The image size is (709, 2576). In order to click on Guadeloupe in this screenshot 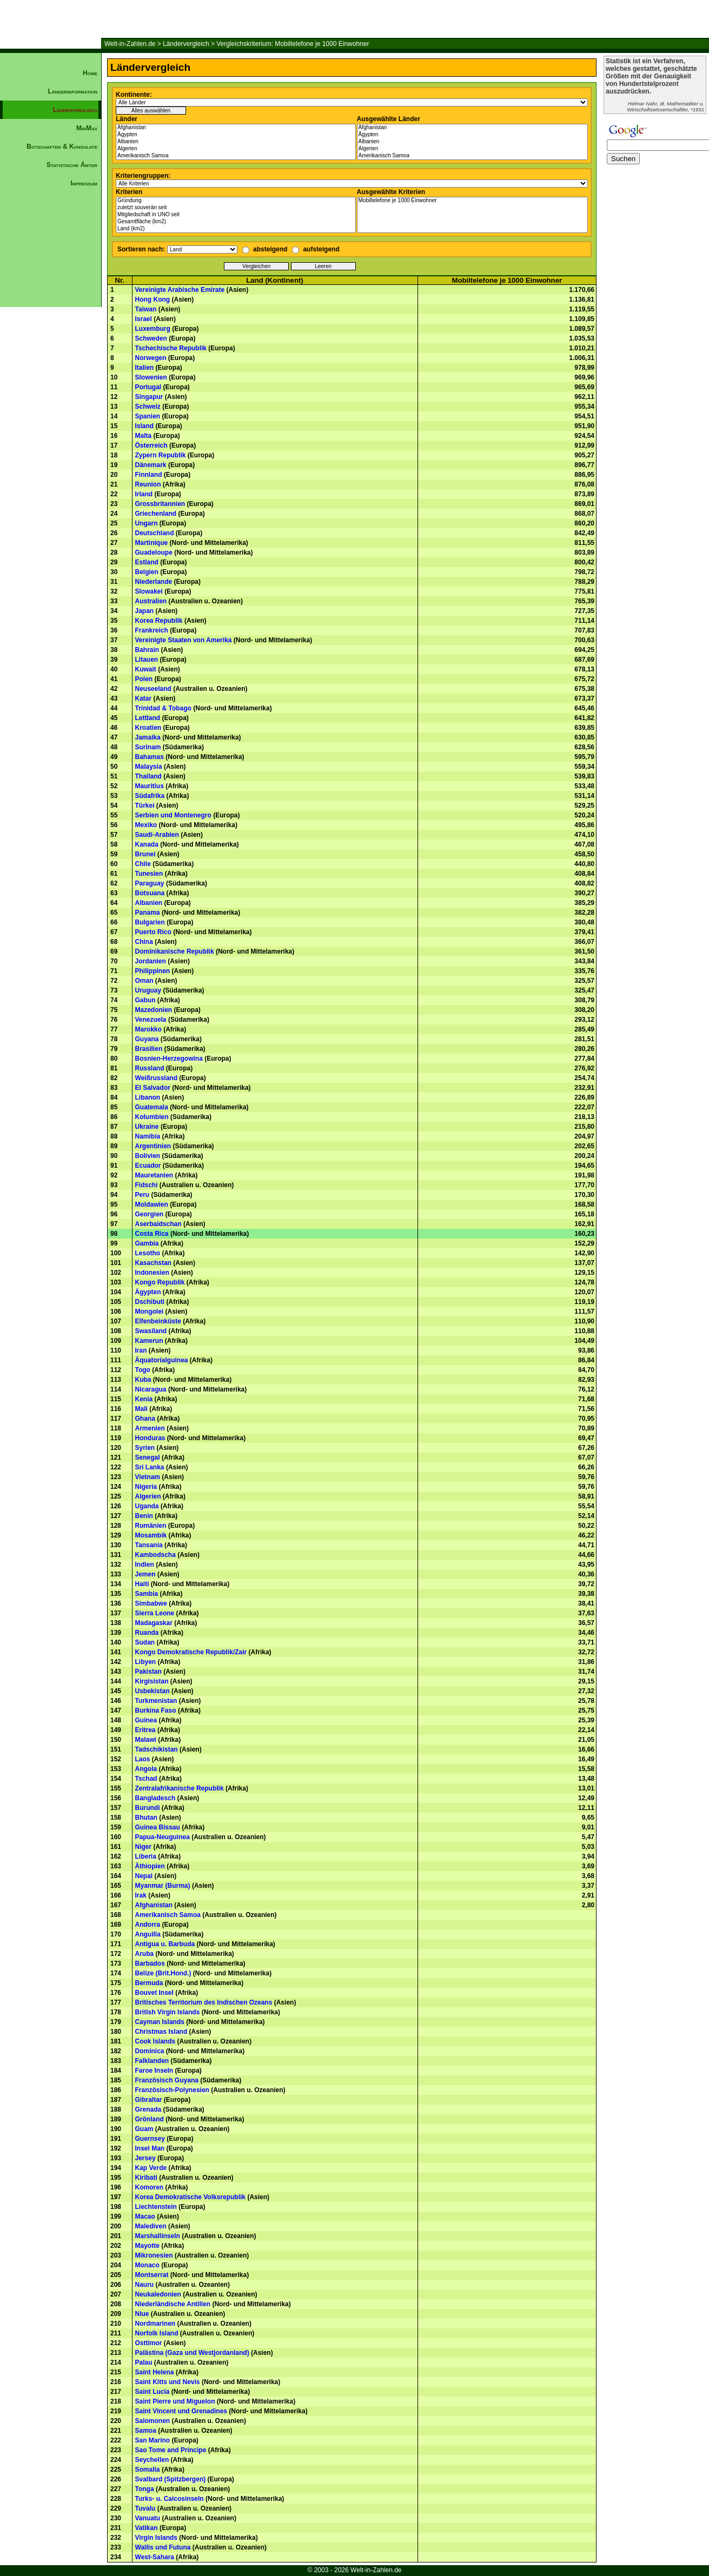, I will do `click(154, 552)`.